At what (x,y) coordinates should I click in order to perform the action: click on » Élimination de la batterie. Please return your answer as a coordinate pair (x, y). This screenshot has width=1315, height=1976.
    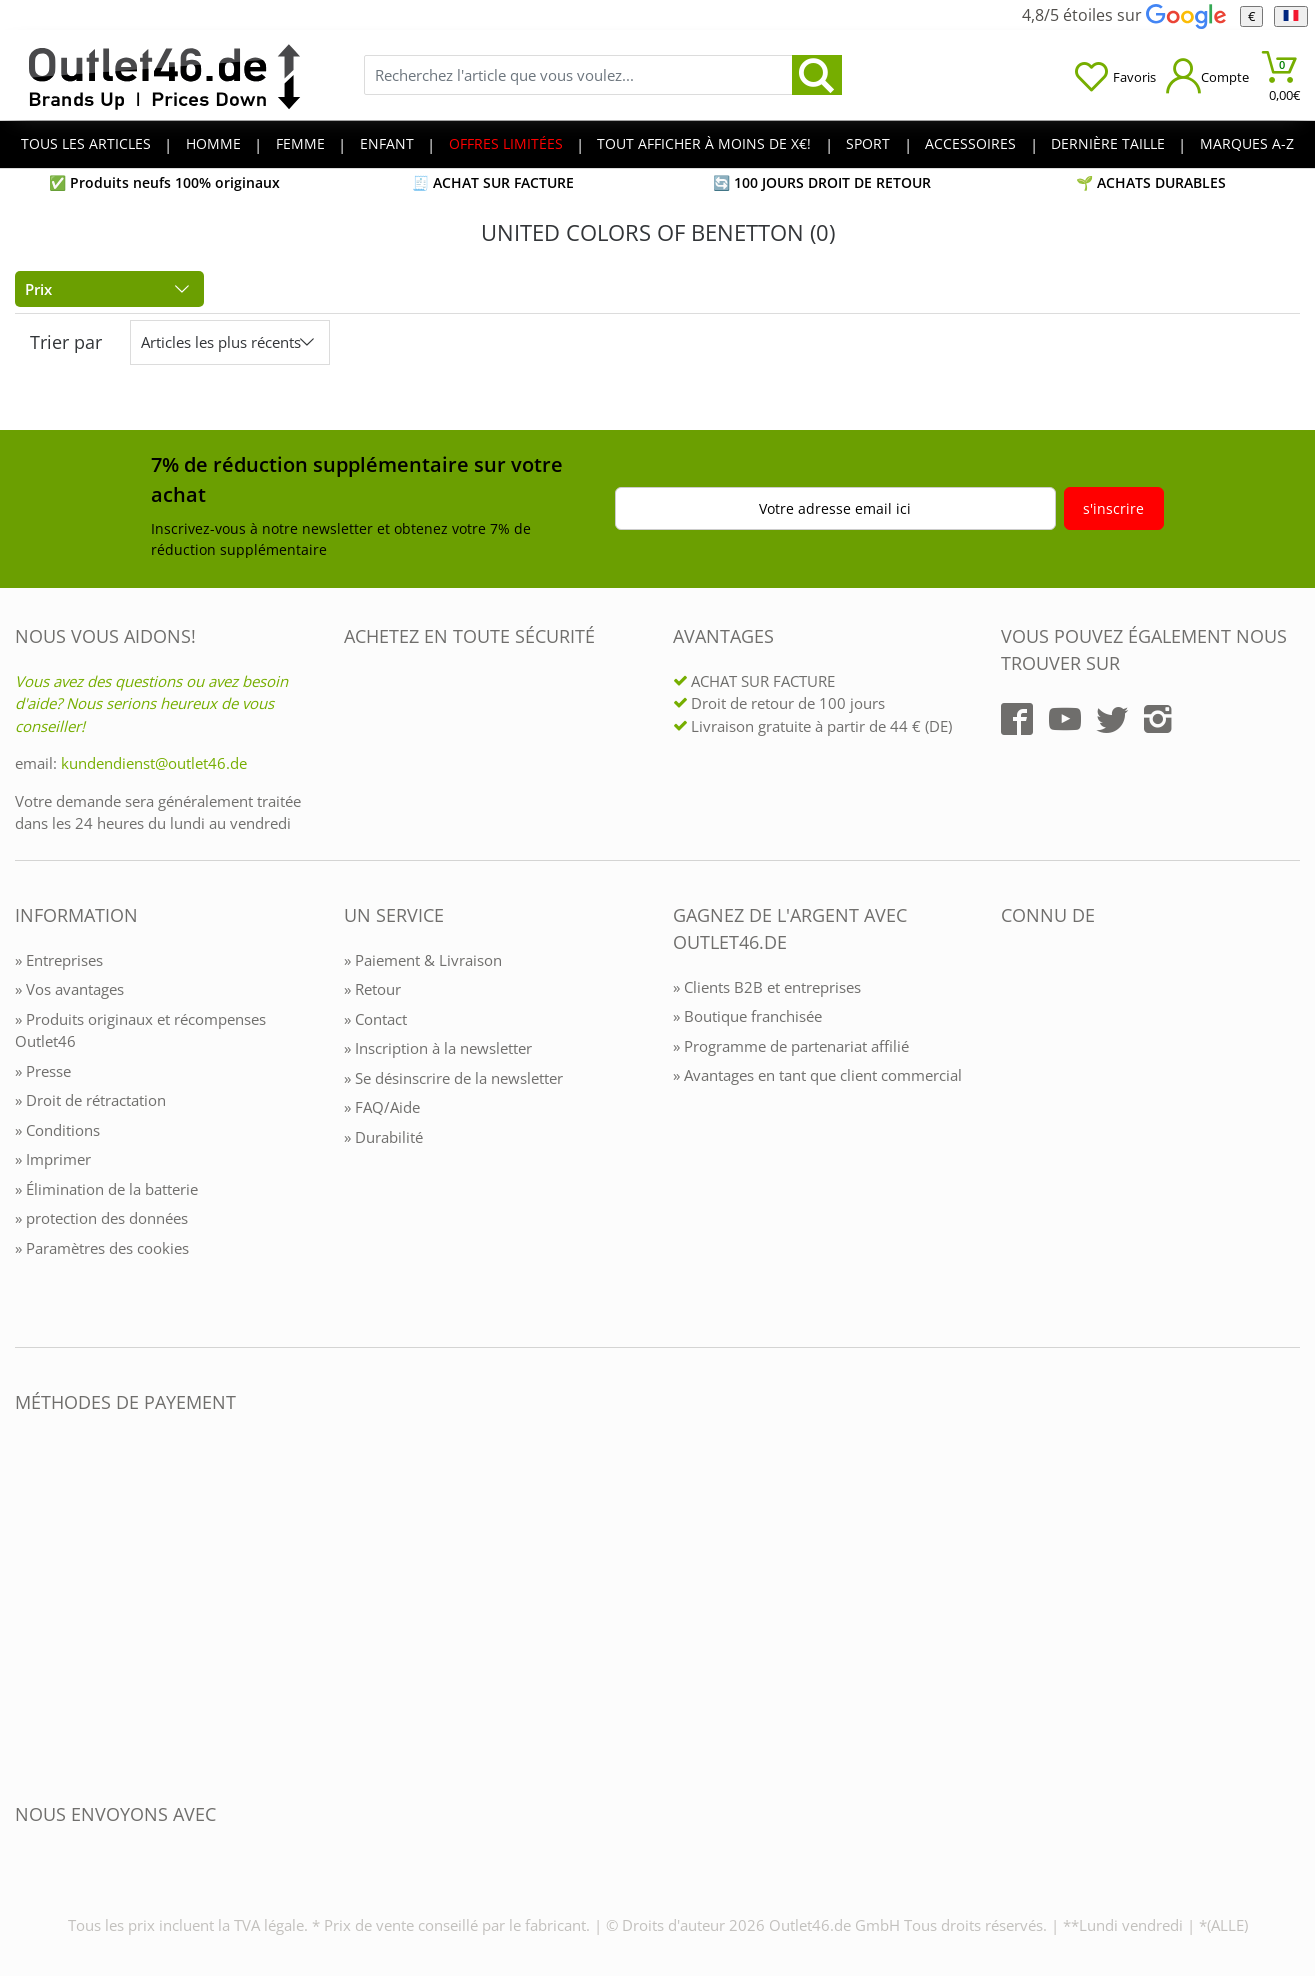
    Looking at the image, I should click on (106, 1189).